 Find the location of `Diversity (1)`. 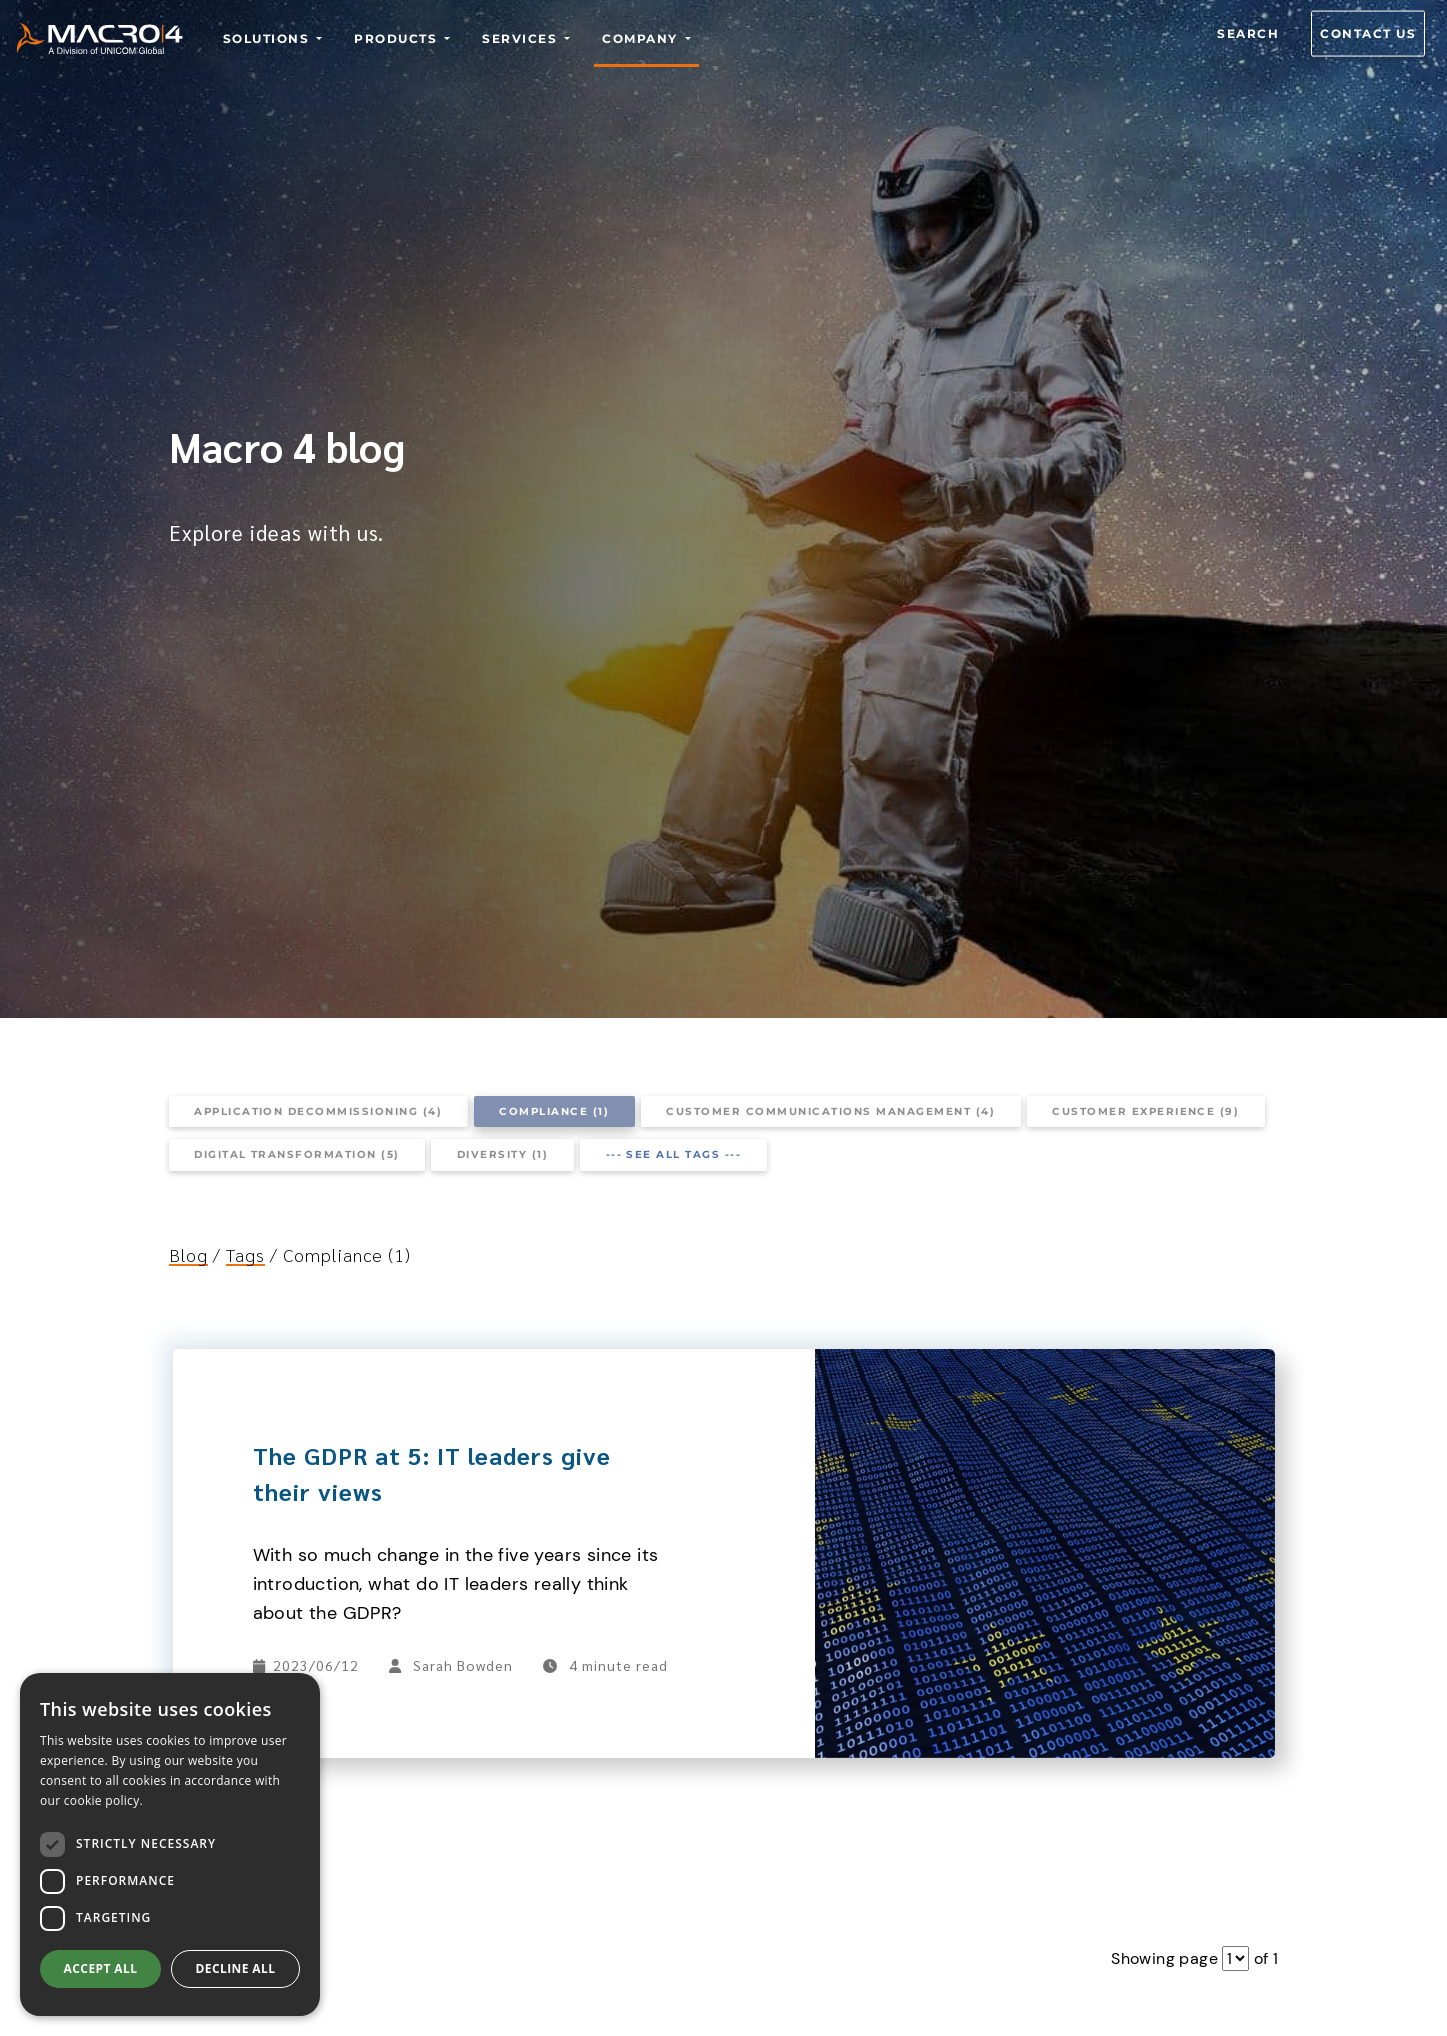

Diversity (1) is located at coordinates (502, 1154).